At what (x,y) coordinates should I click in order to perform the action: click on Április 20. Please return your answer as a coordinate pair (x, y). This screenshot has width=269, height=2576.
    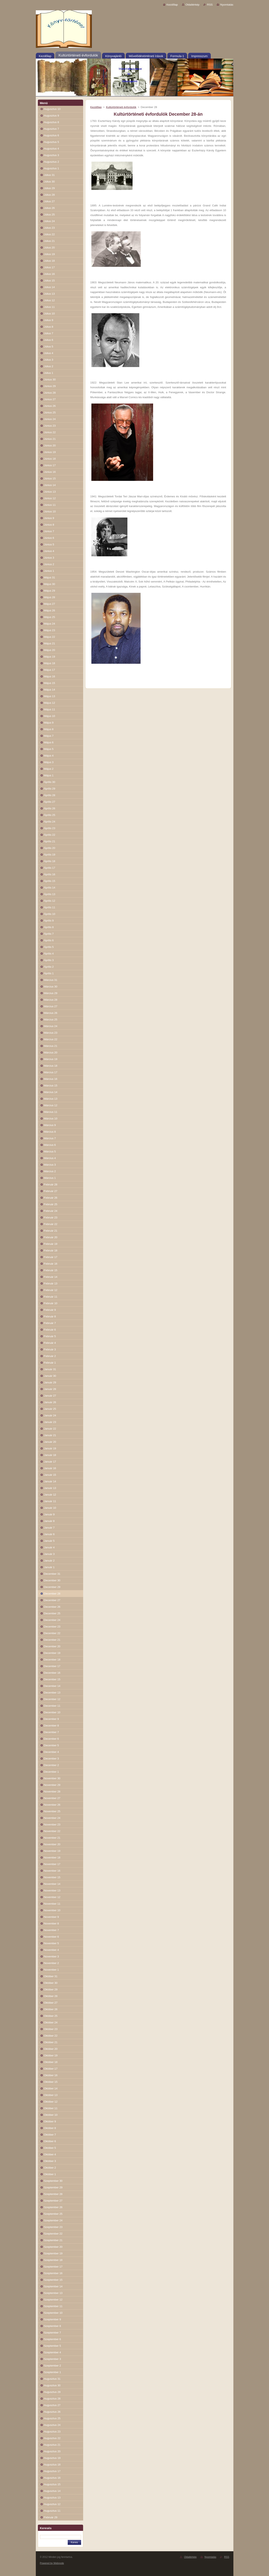
    Looking at the image, I should click on (49, 848).